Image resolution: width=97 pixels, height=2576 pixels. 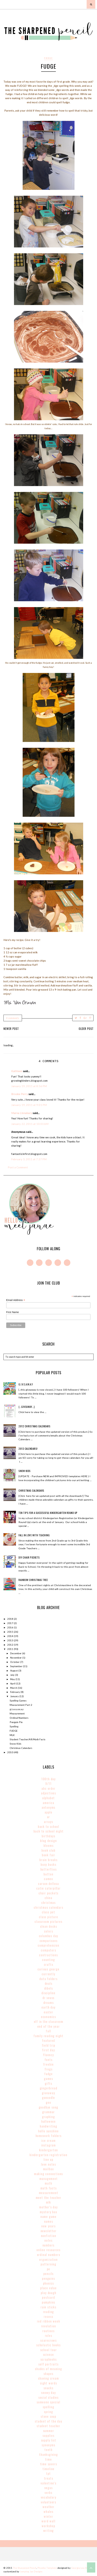 What do you see at coordinates (48, 2283) in the screenshot?
I see `phonics` at bounding box center [48, 2283].